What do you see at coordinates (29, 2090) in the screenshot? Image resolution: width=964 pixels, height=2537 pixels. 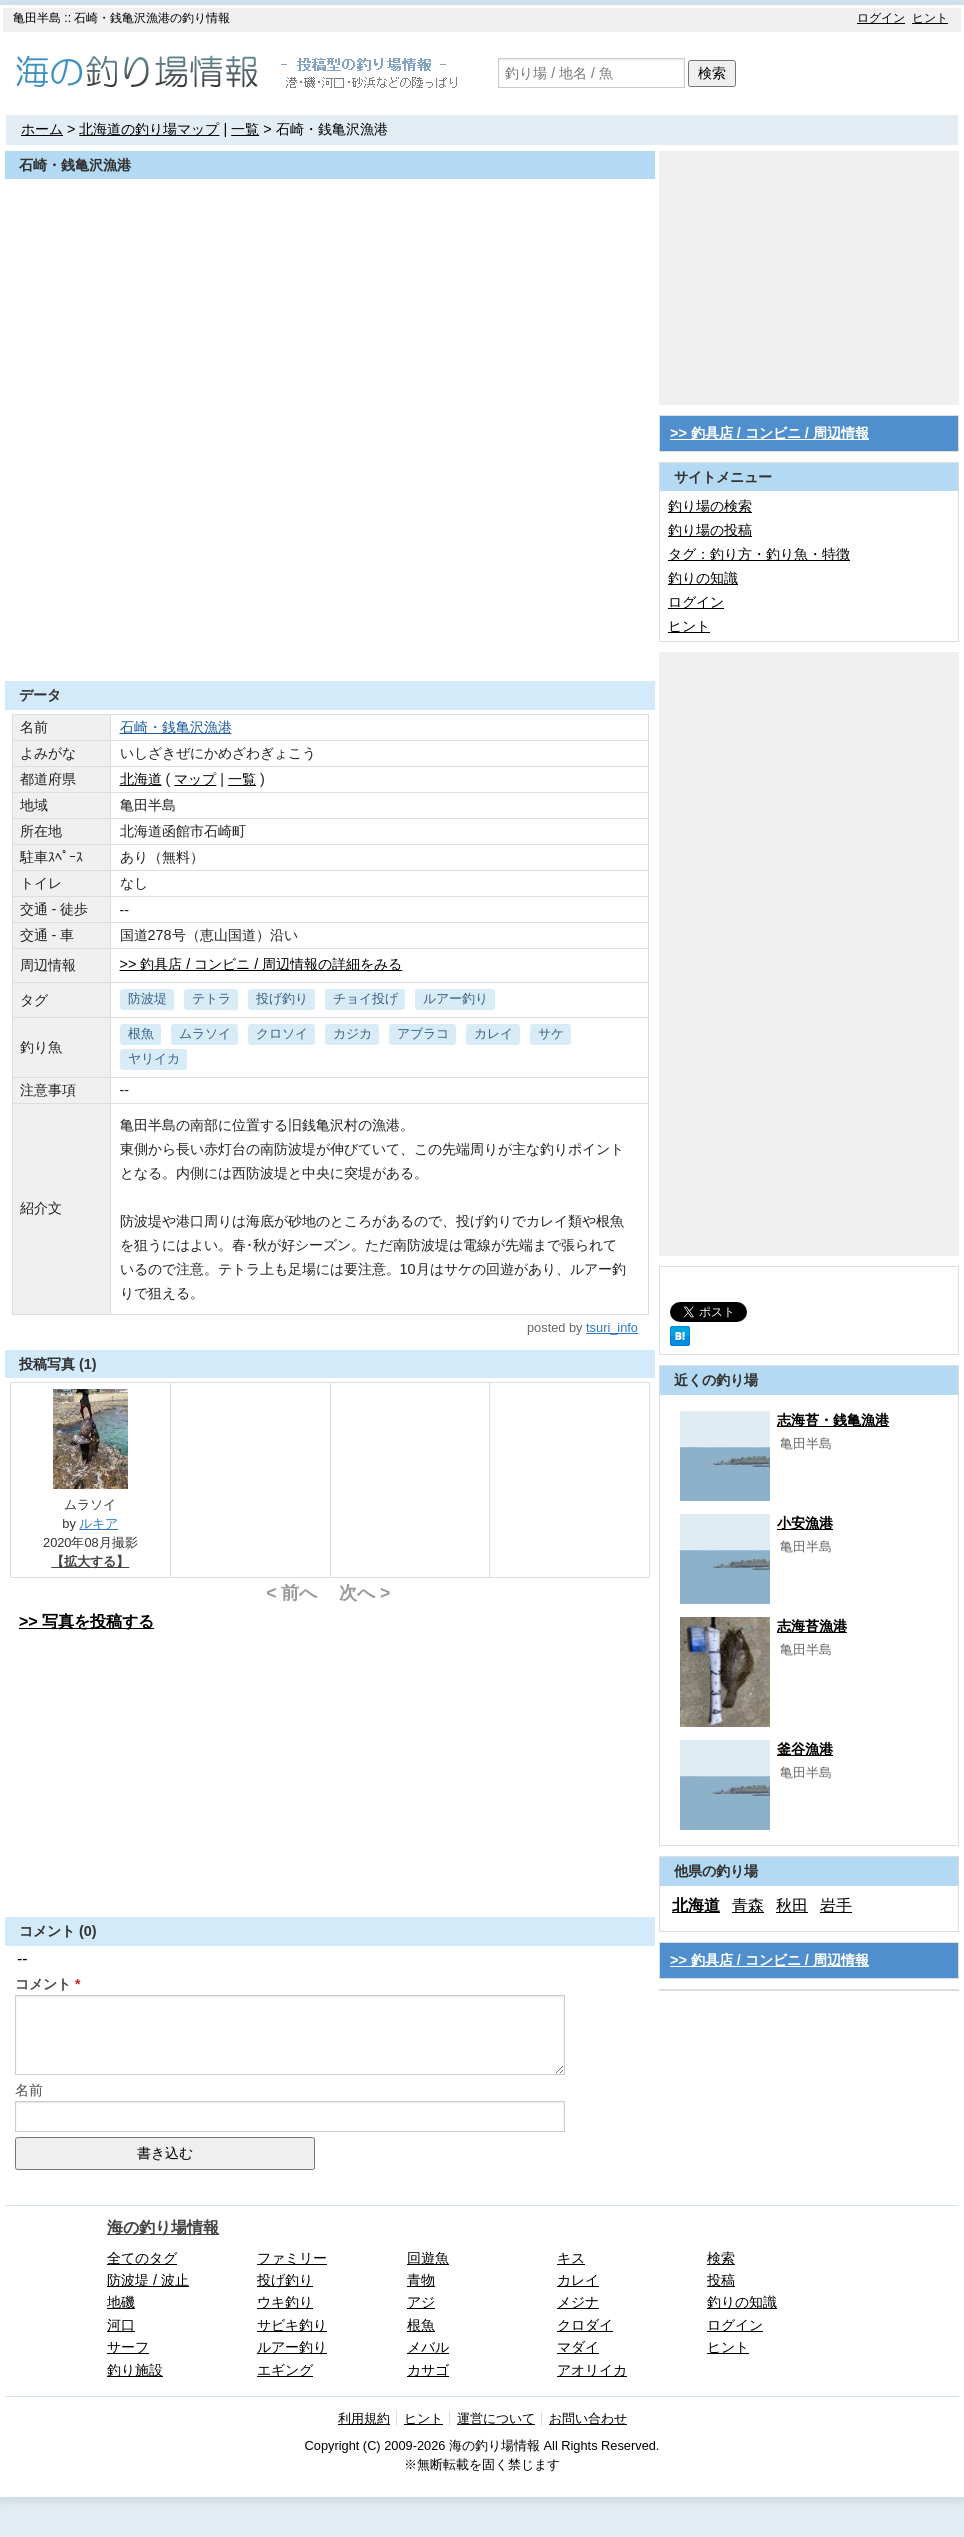 I see `名前` at bounding box center [29, 2090].